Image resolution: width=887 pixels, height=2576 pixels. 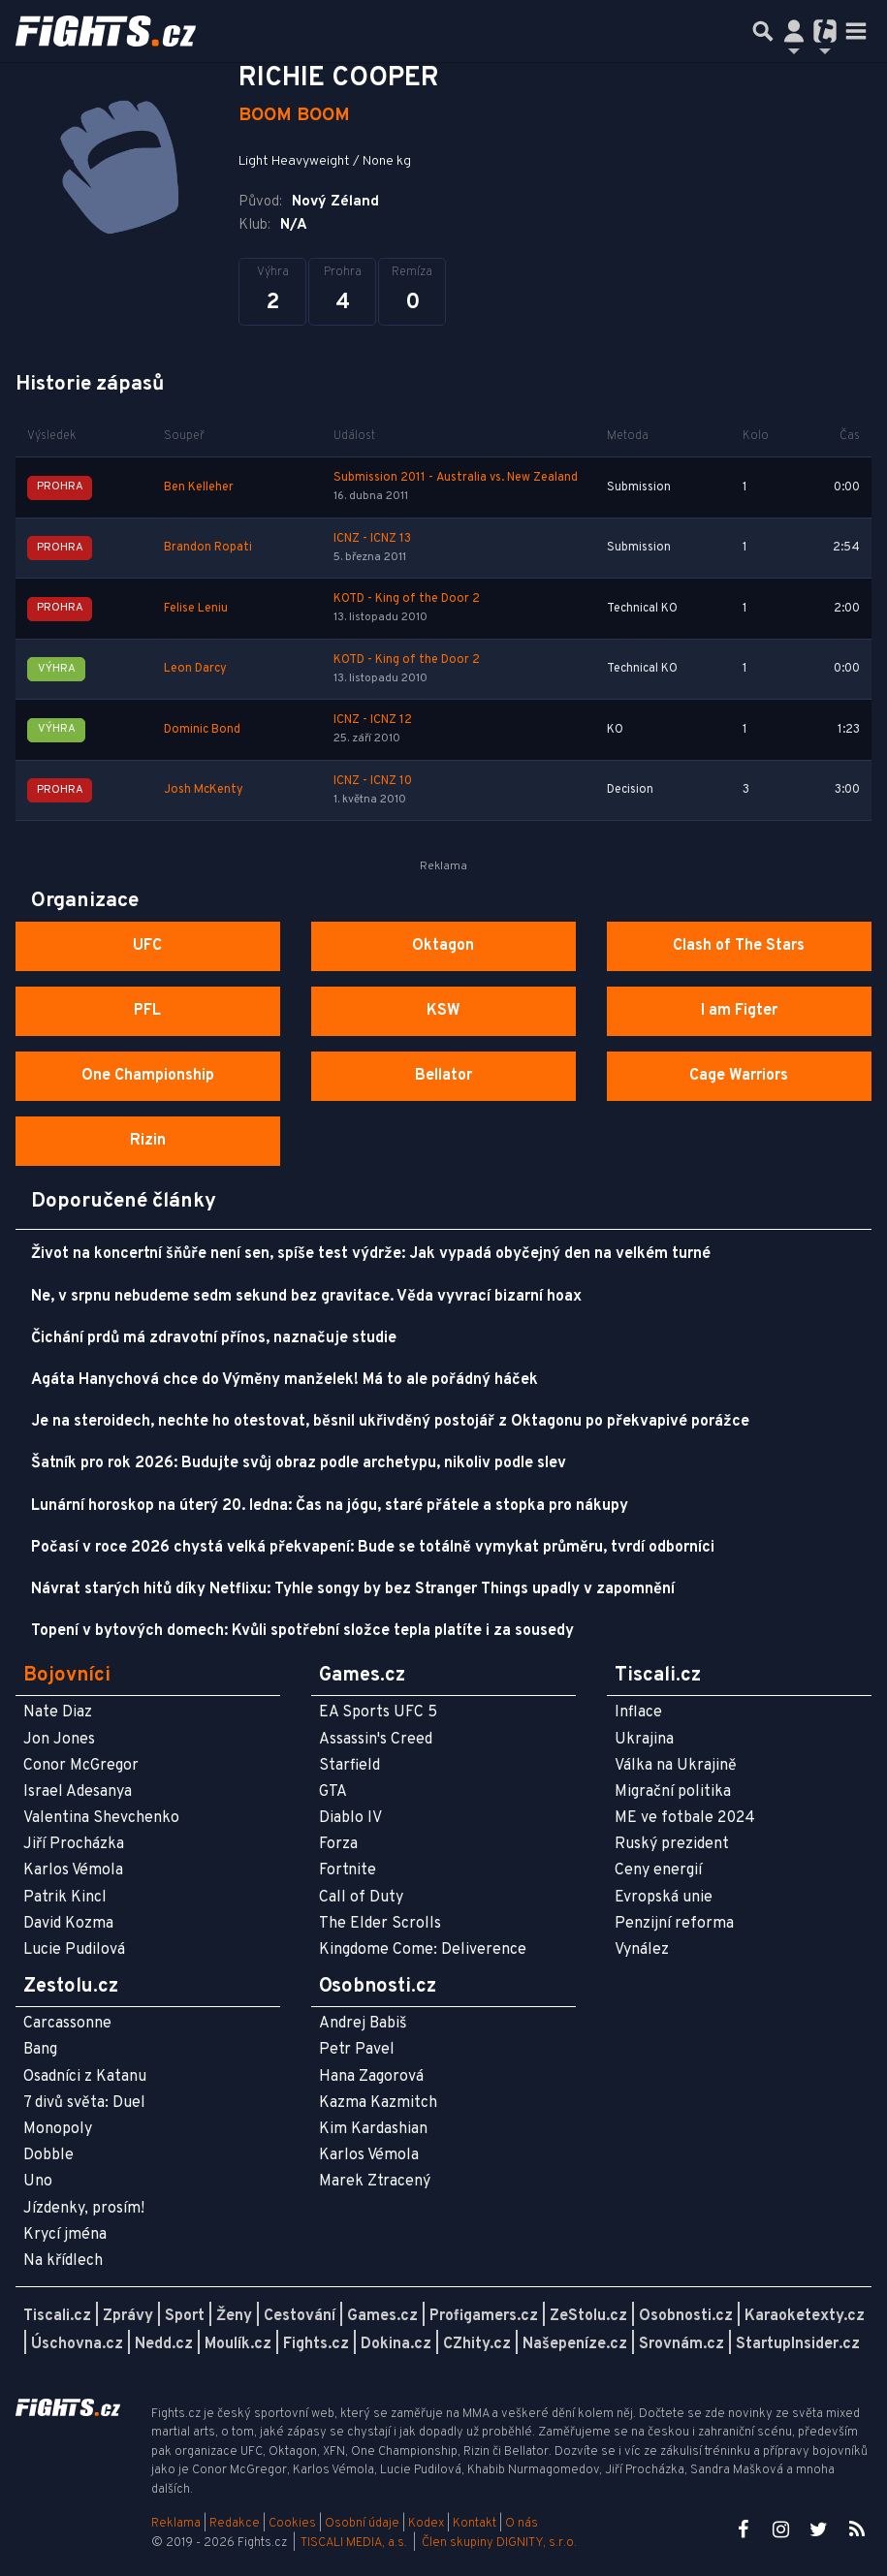 I want to click on ICNZ - ICNZ 12, so click(x=372, y=720).